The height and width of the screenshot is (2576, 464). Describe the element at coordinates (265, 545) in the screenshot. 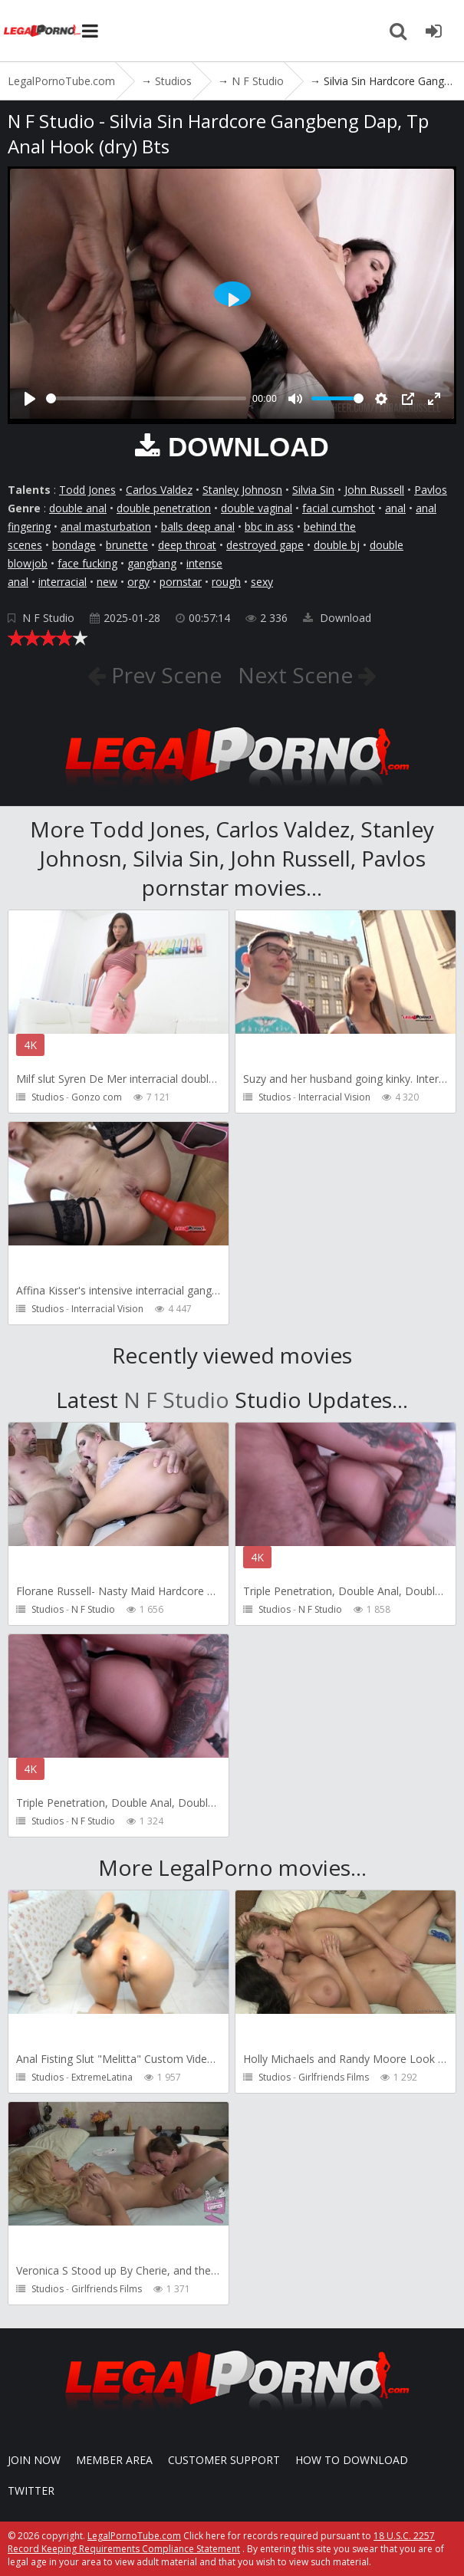

I see `destroyed gape` at that location.